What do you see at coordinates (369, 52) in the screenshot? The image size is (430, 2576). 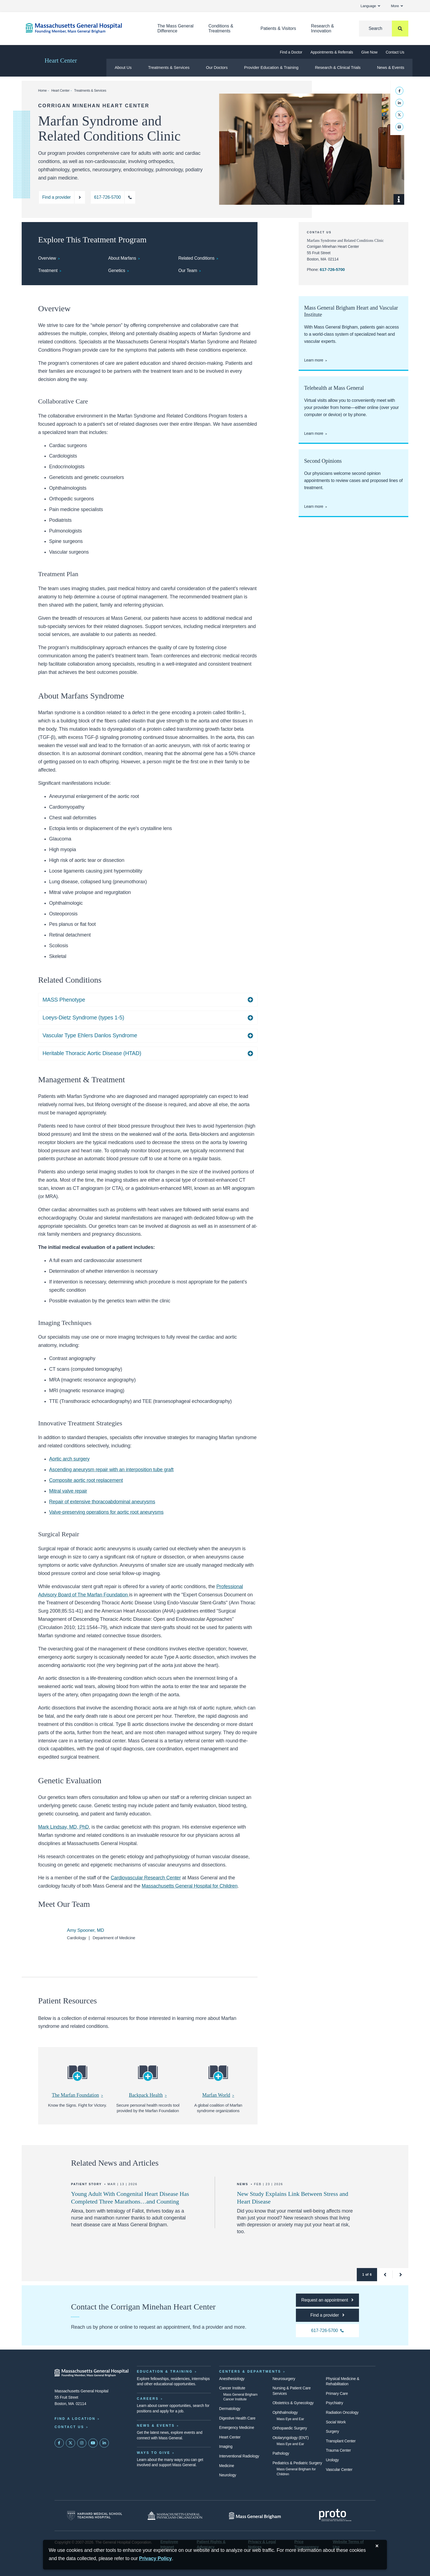 I see `Give Now` at bounding box center [369, 52].